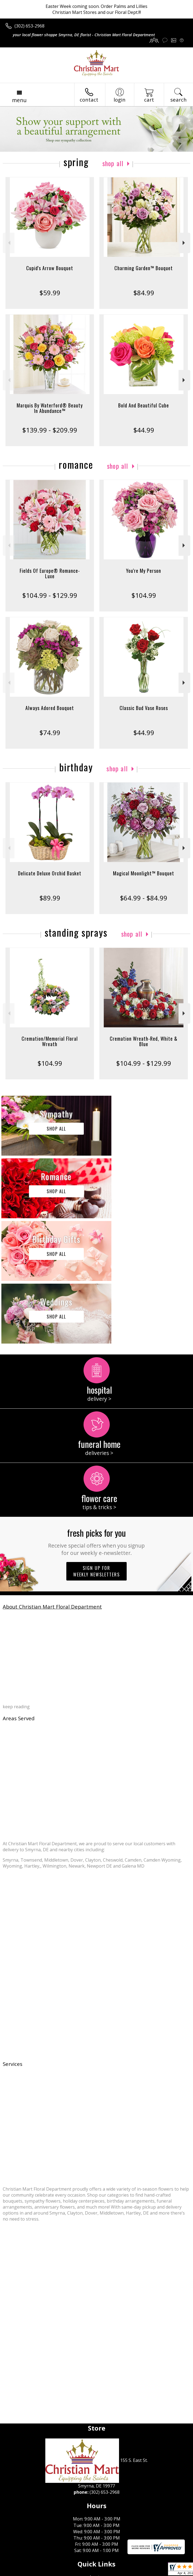  Describe the element at coordinates (143, 429) in the screenshot. I see `$44.99` at that location.